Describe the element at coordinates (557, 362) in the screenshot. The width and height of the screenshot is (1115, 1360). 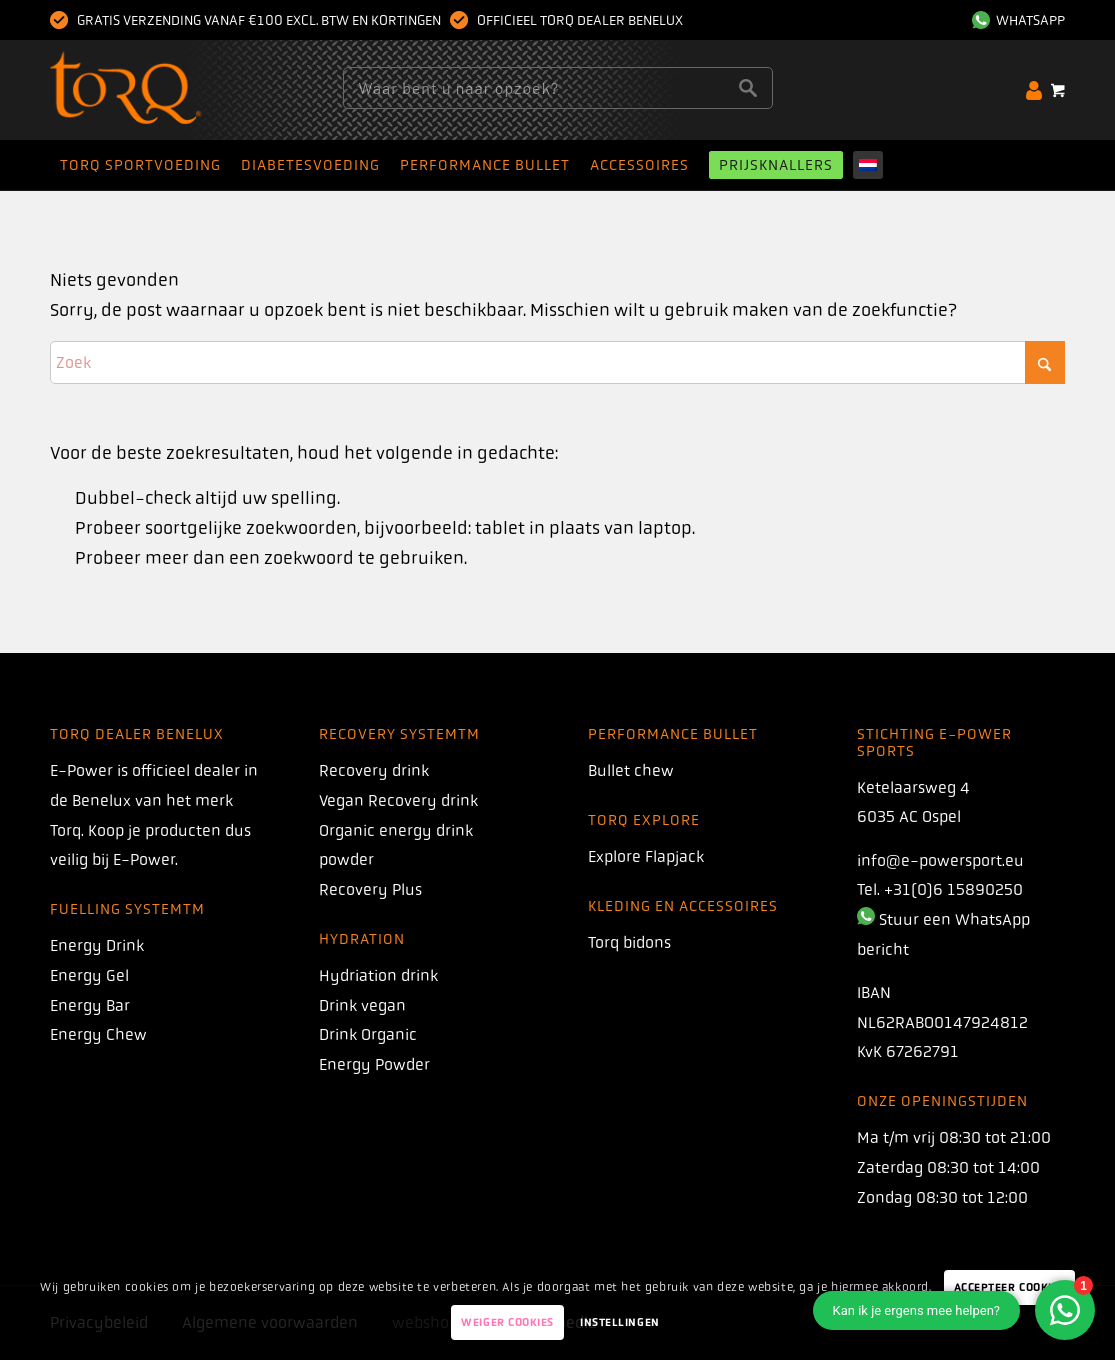
I see `[Zoek]` at that location.